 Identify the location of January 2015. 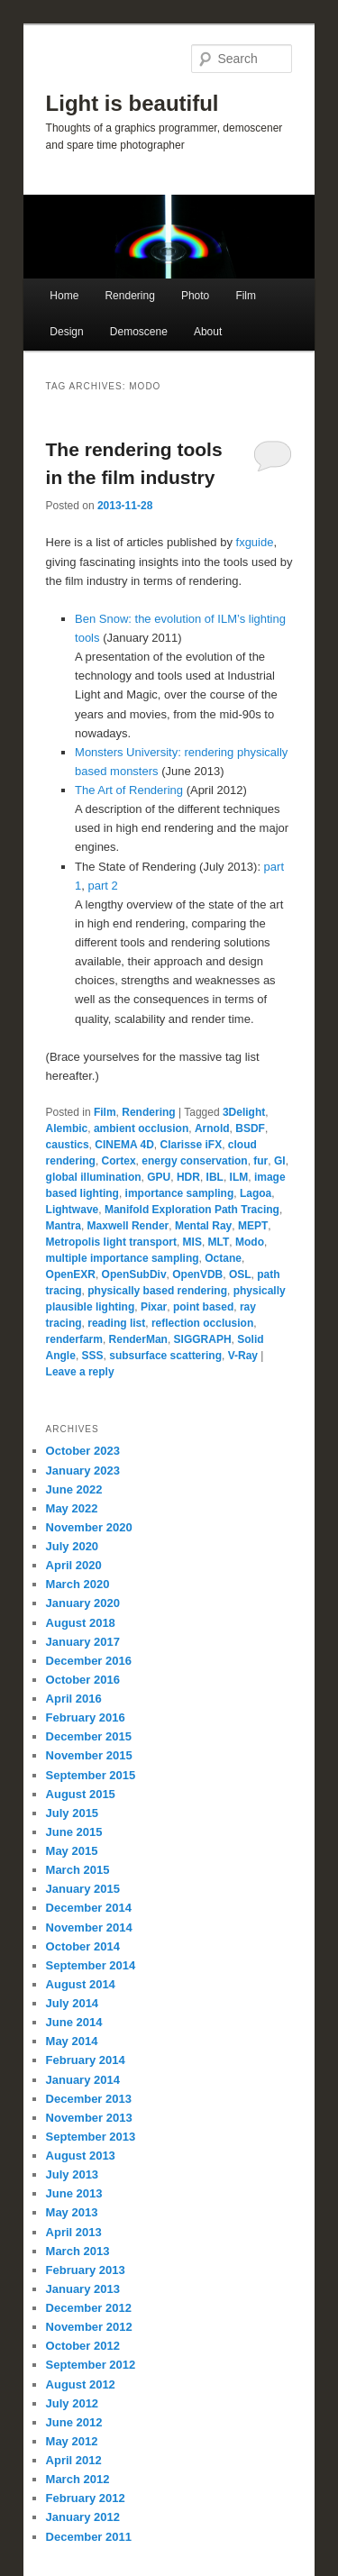
(83, 1888).